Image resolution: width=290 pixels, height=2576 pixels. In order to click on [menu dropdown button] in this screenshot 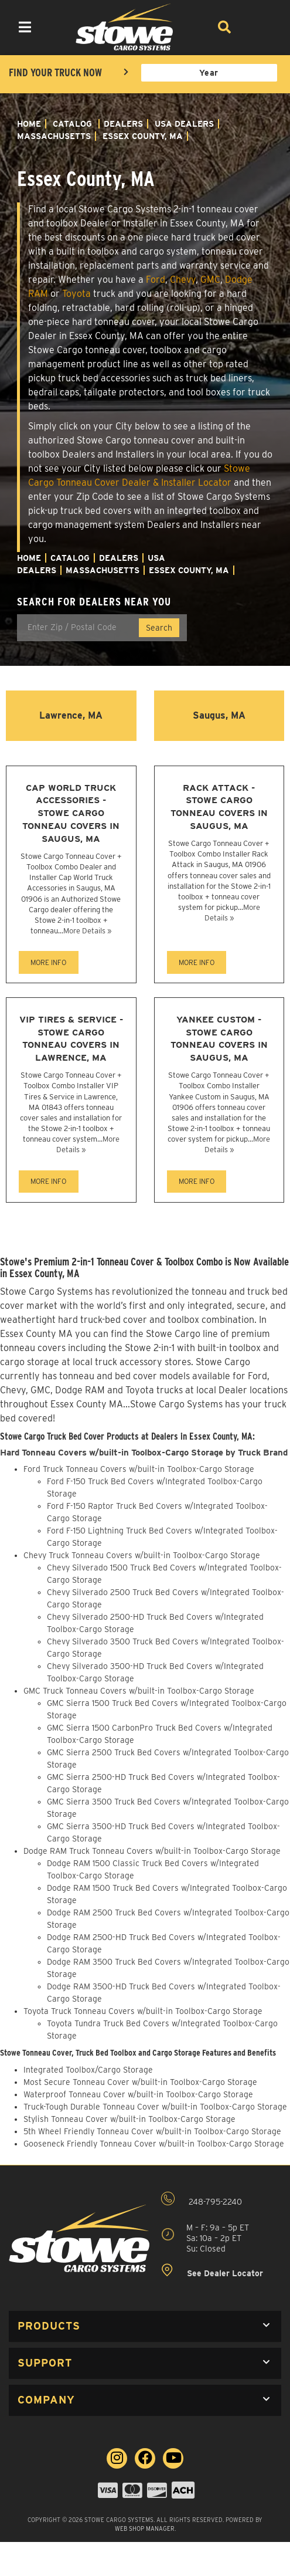, I will do `click(24, 27)`.